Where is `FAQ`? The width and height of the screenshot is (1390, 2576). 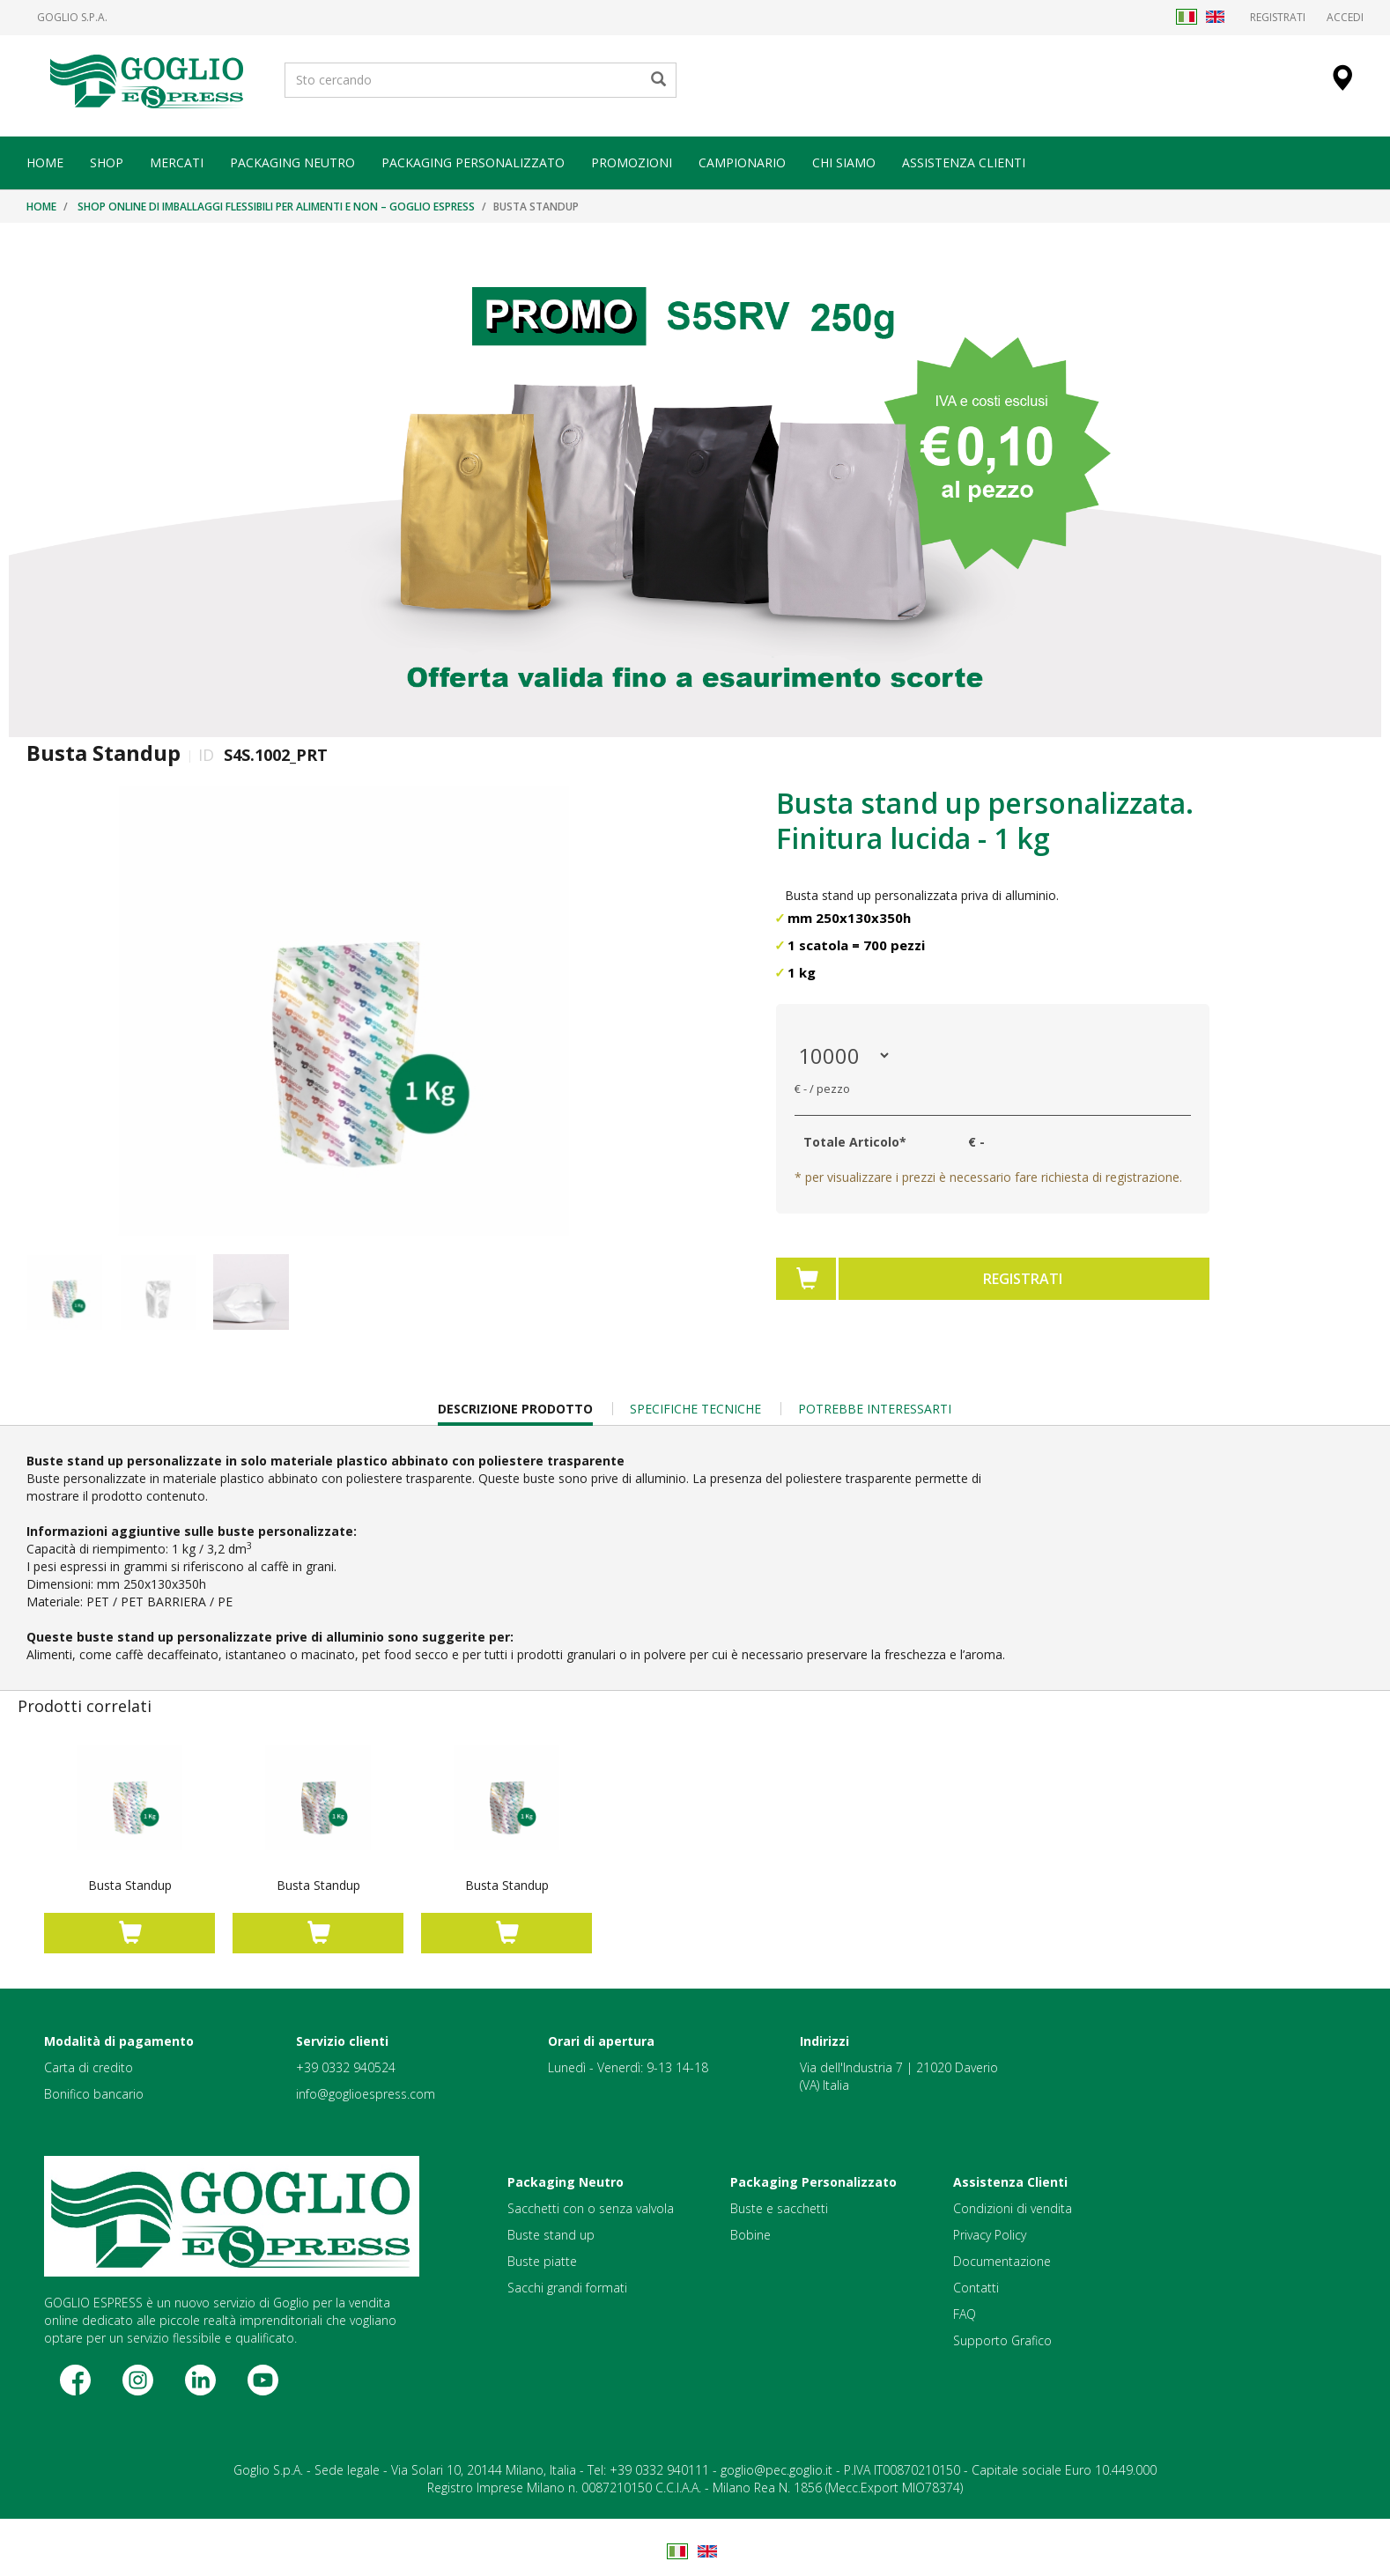 FAQ is located at coordinates (964, 2314).